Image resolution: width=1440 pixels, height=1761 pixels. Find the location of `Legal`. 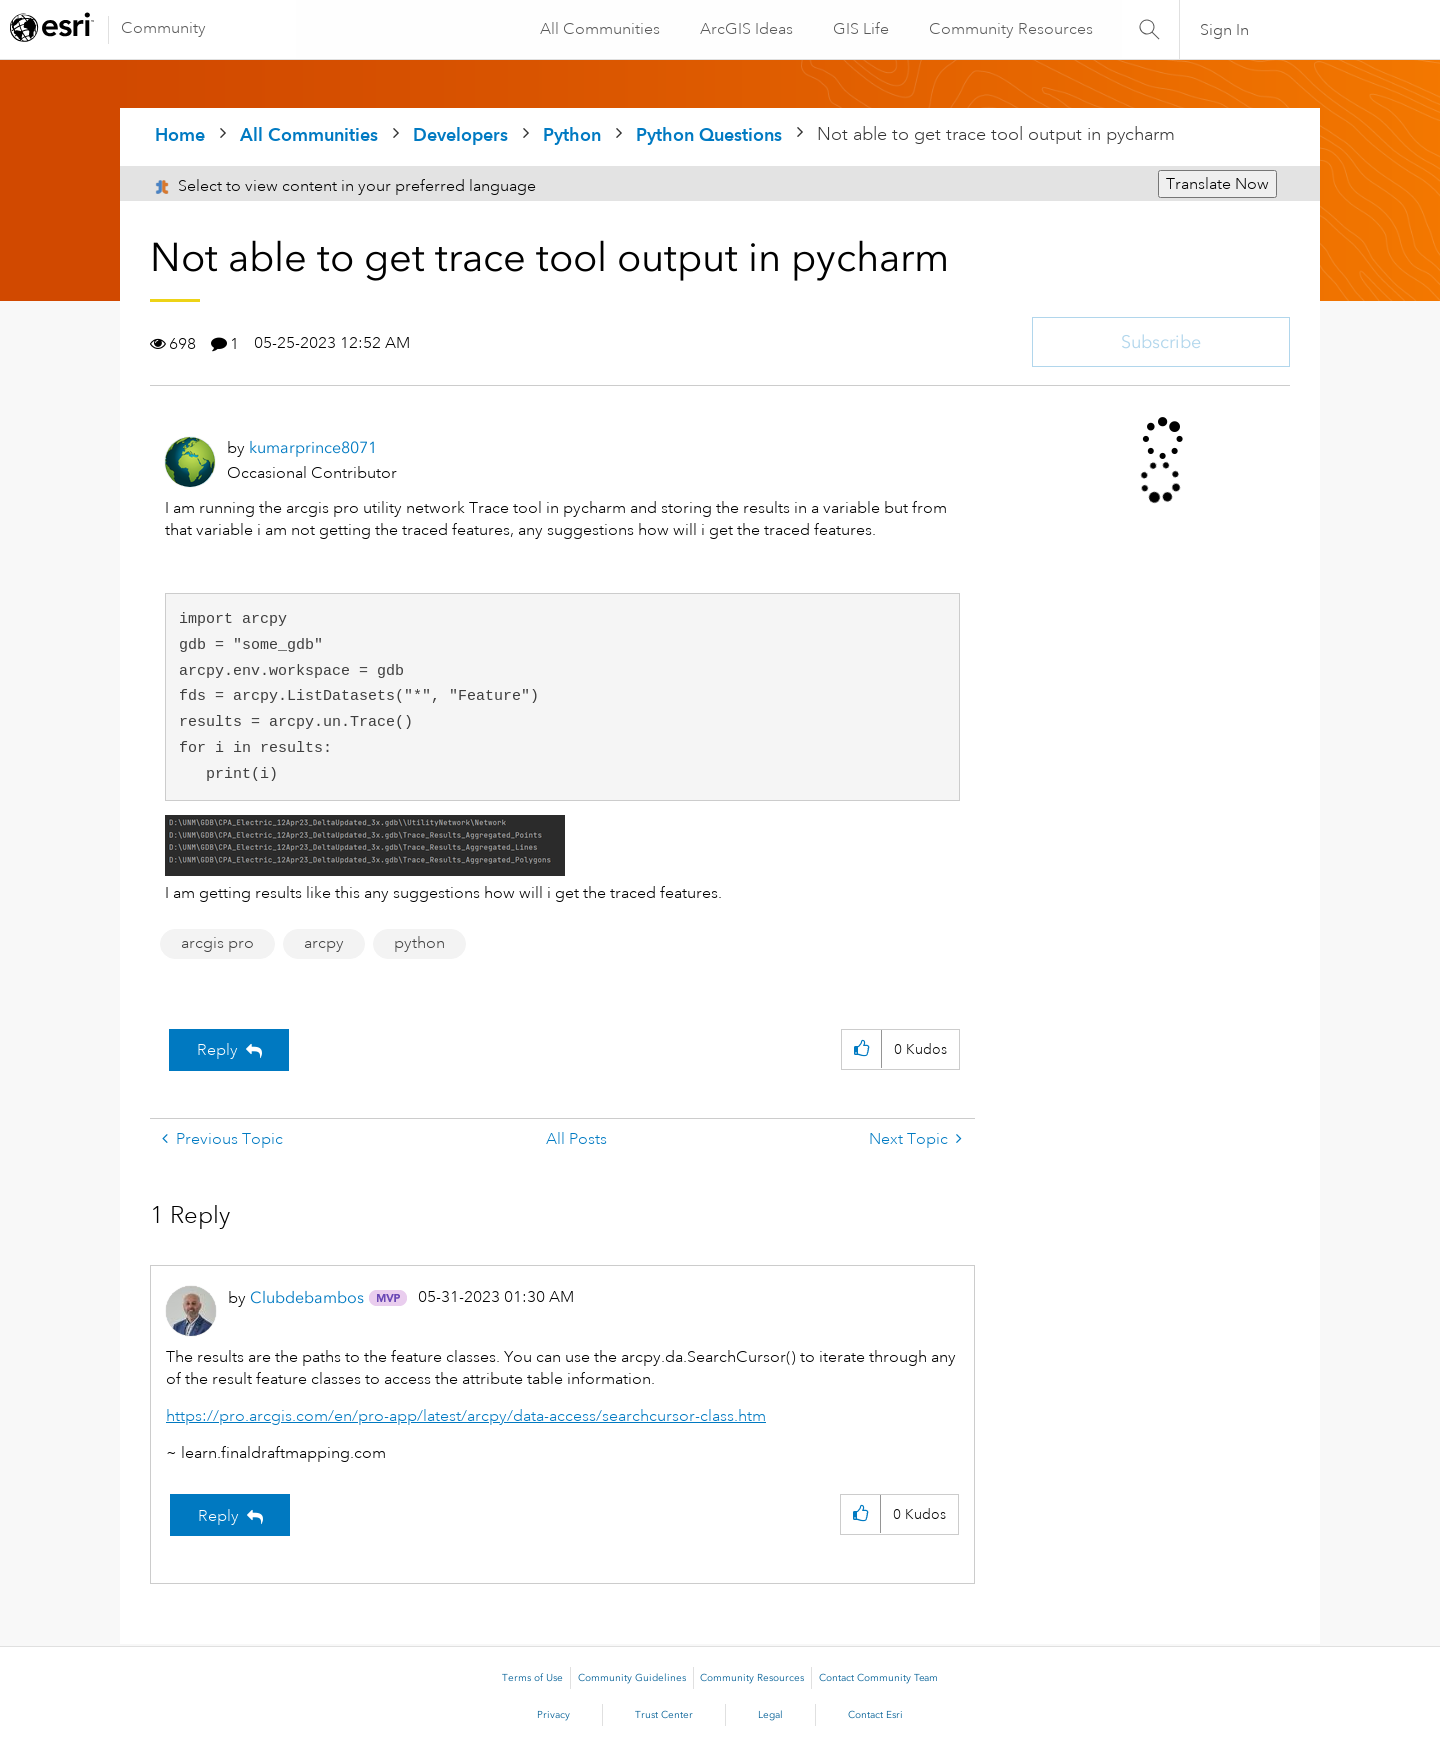

Legal is located at coordinates (770, 1715).